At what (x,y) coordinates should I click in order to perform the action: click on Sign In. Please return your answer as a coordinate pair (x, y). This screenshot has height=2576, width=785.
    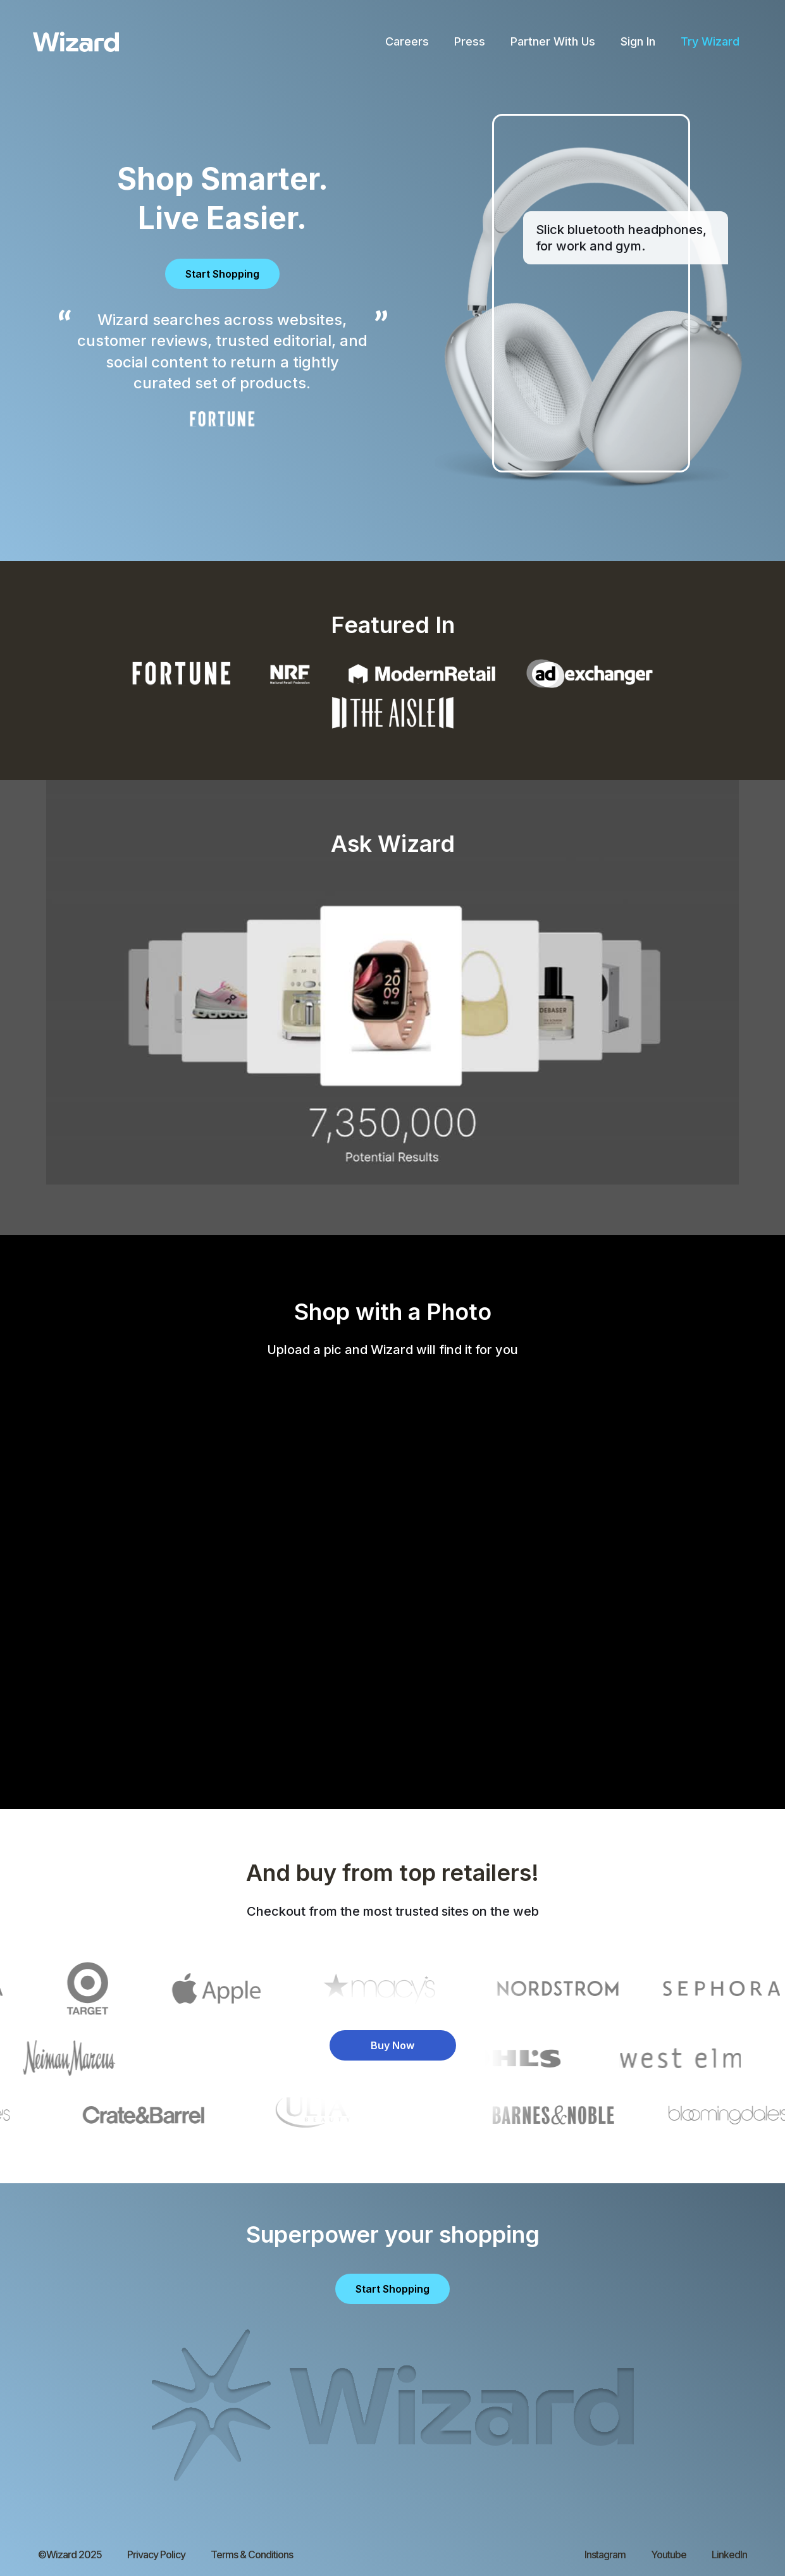
    Looking at the image, I should click on (638, 41).